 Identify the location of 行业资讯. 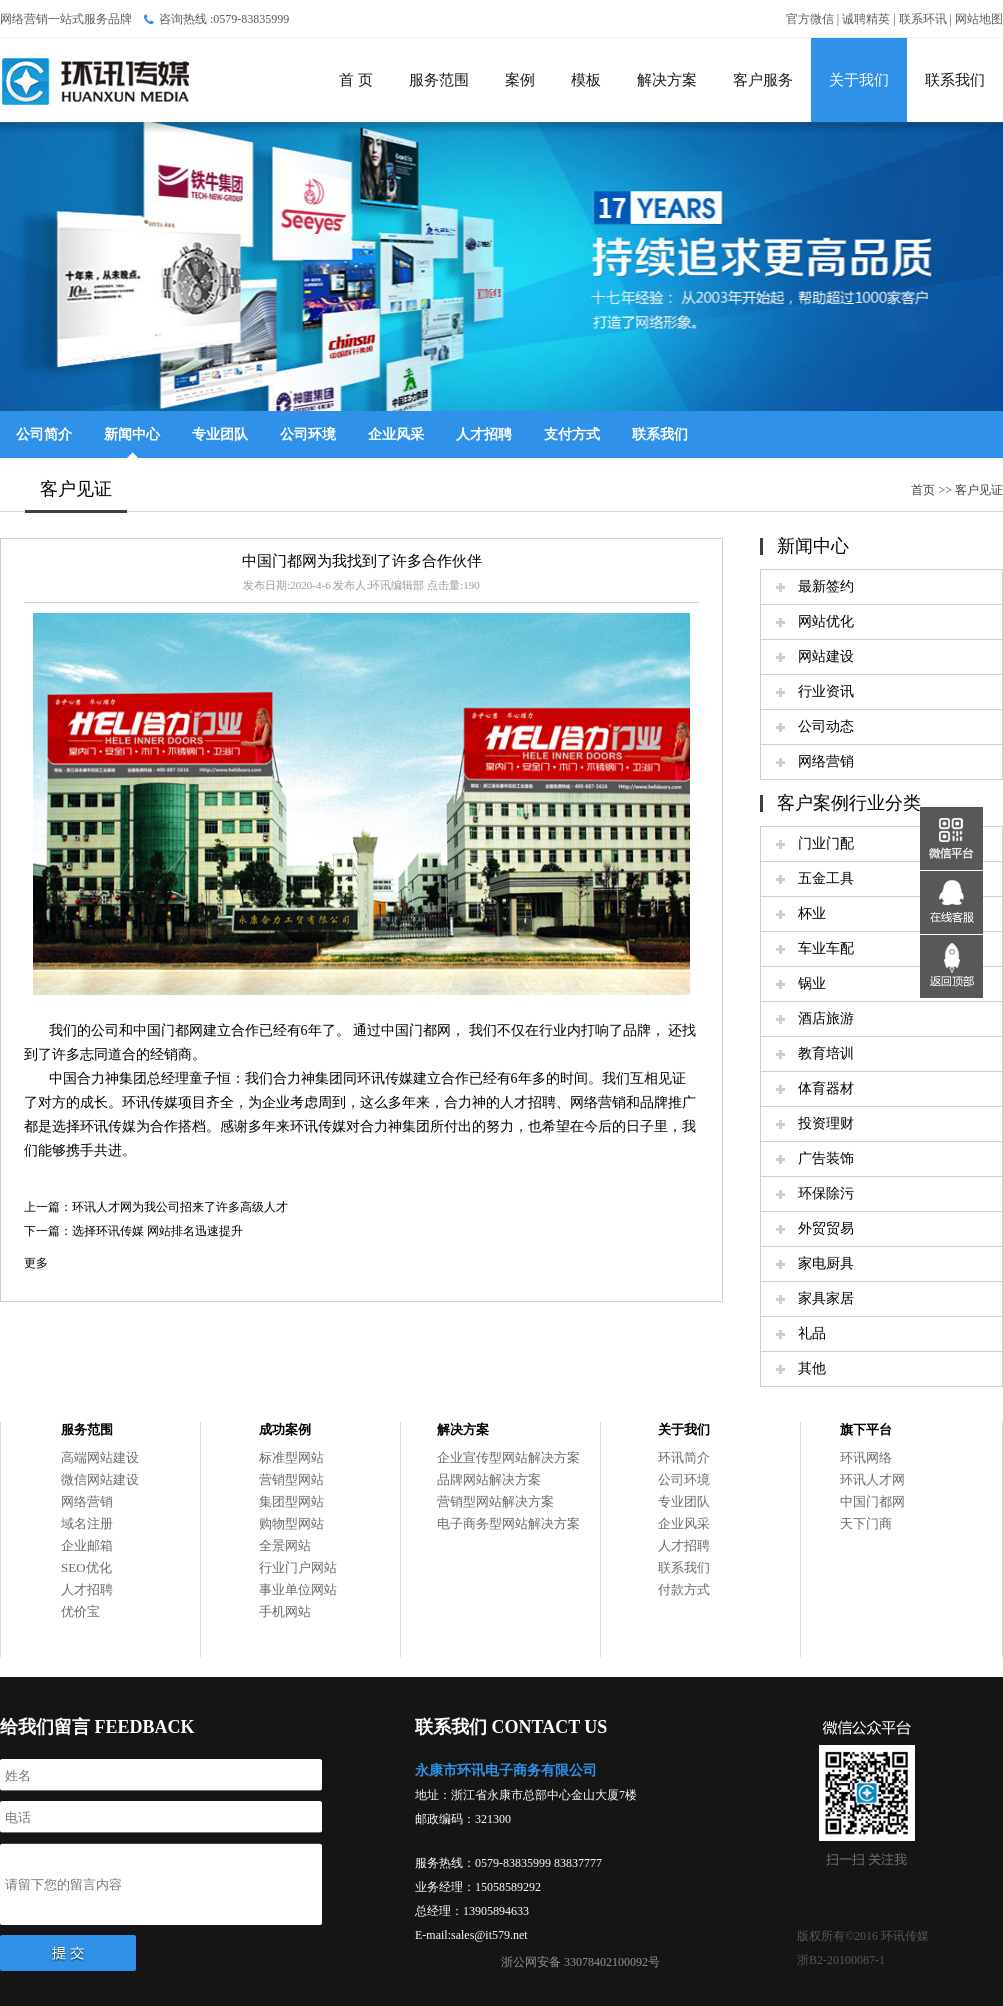
(826, 691).